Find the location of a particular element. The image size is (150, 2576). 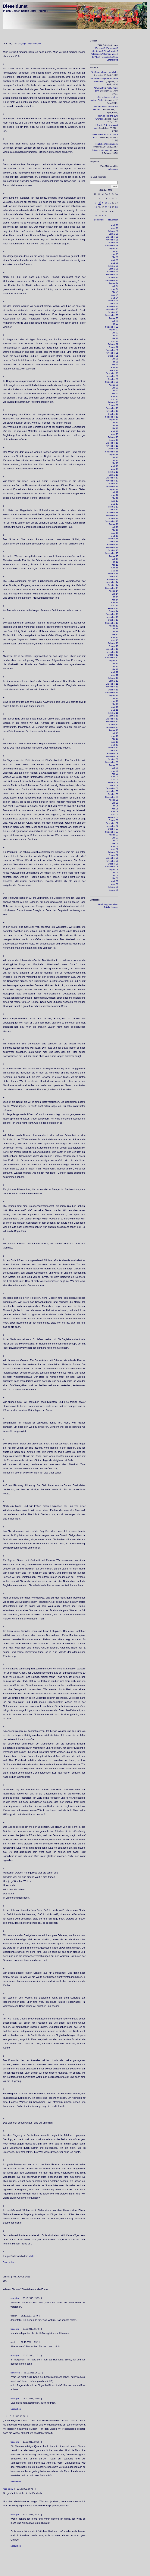

April 21 is located at coordinates (114, 367).